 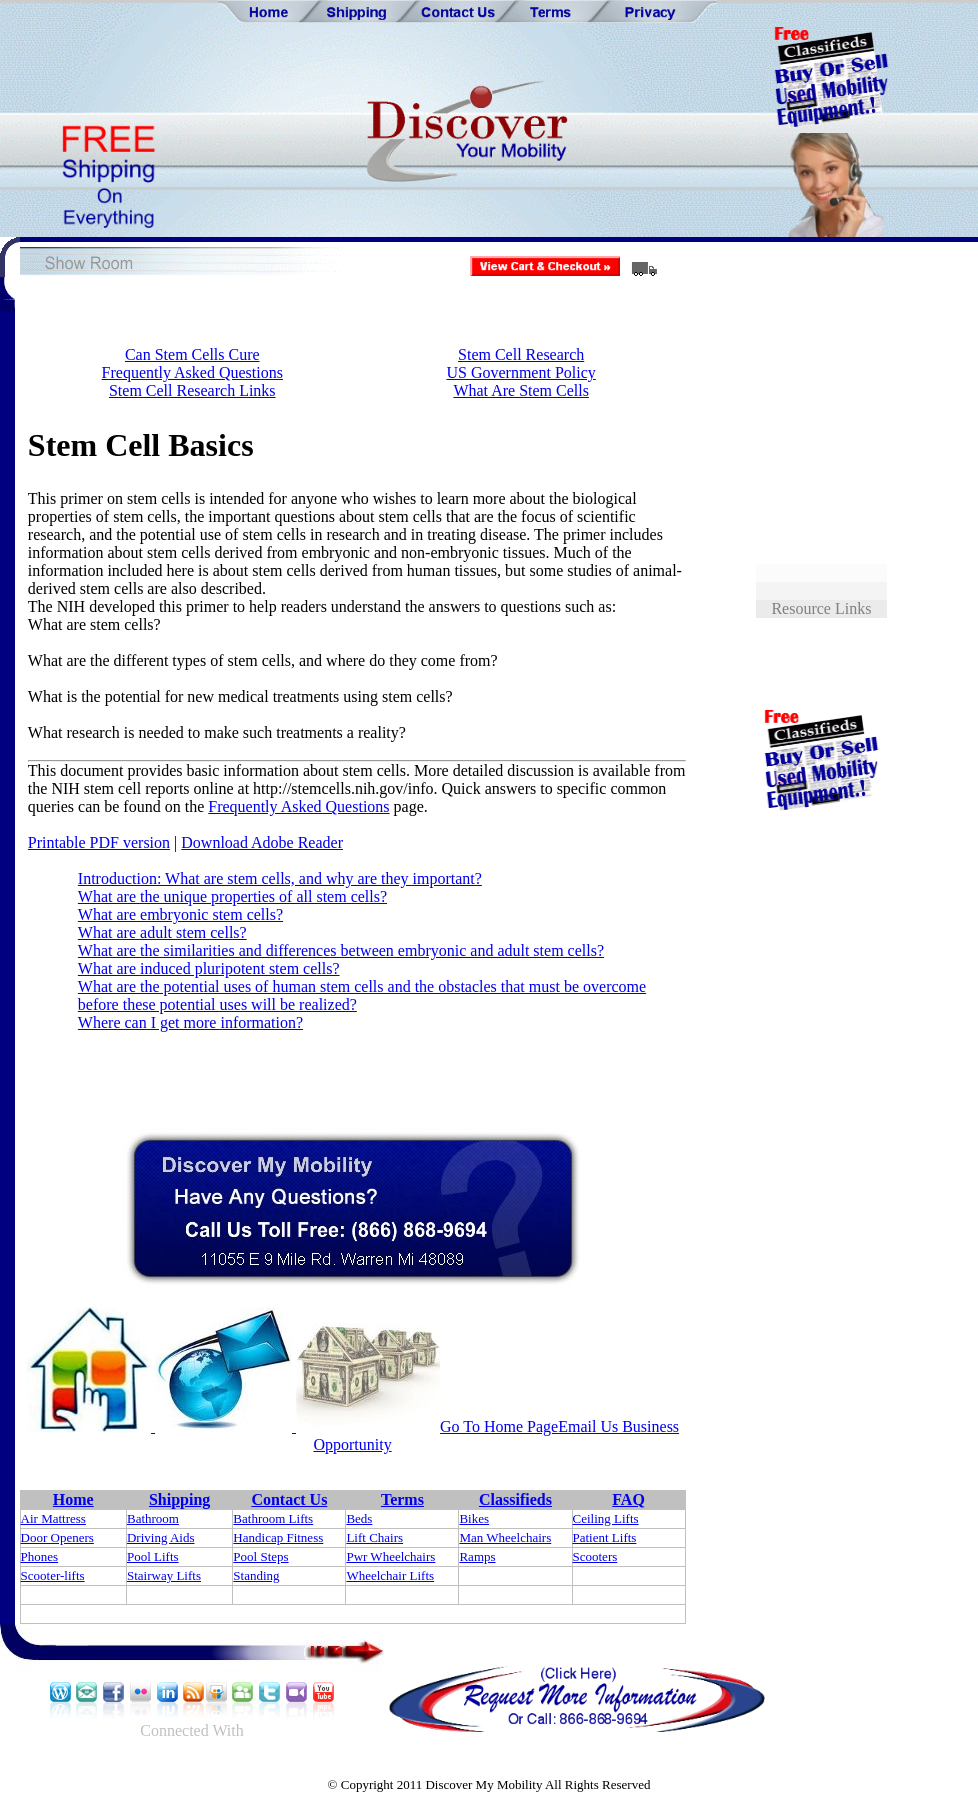 What do you see at coordinates (262, 842) in the screenshot?
I see `Download Adobe Reader` at bounding box center [262, 842].